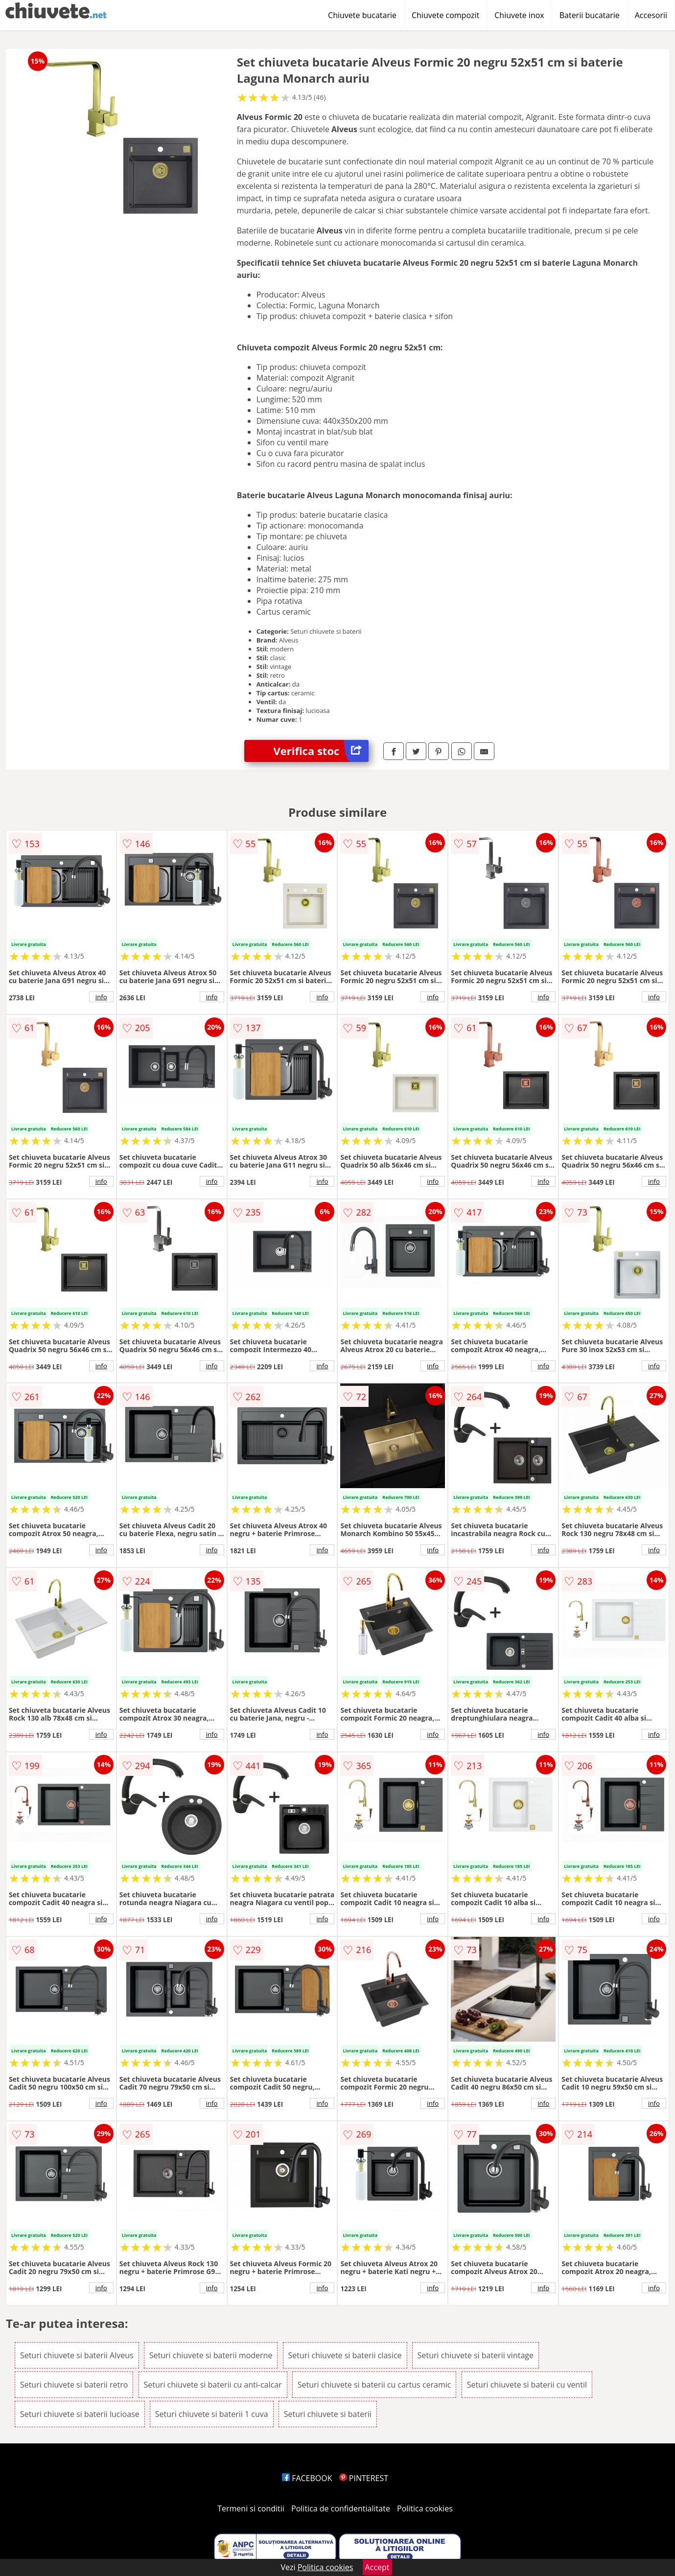 The width and height of the screenshot is (675, 2576). Describe the element at coordinates (362, 15) in the screenshot. I see `Chiuvete bucatarie` at that location.